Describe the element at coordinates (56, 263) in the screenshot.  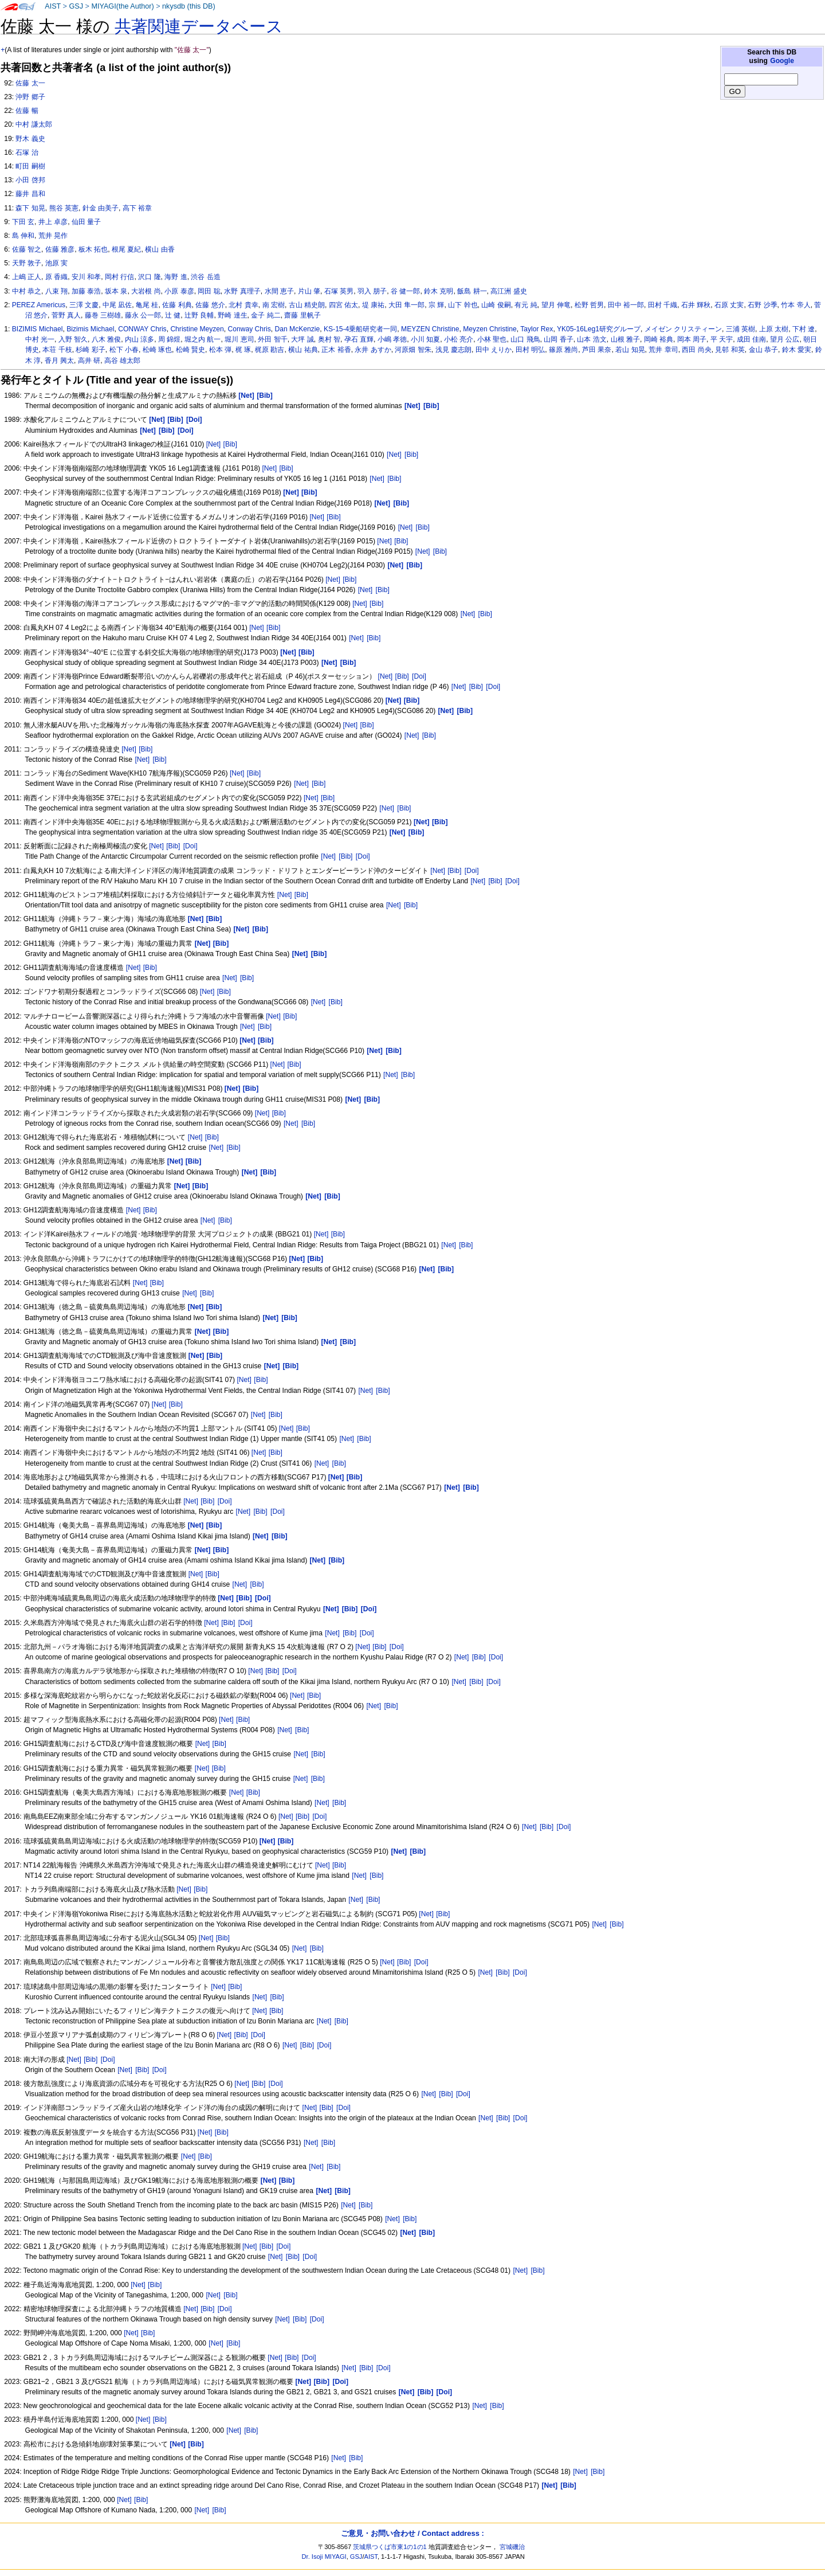
I see `池原 実` at that location.